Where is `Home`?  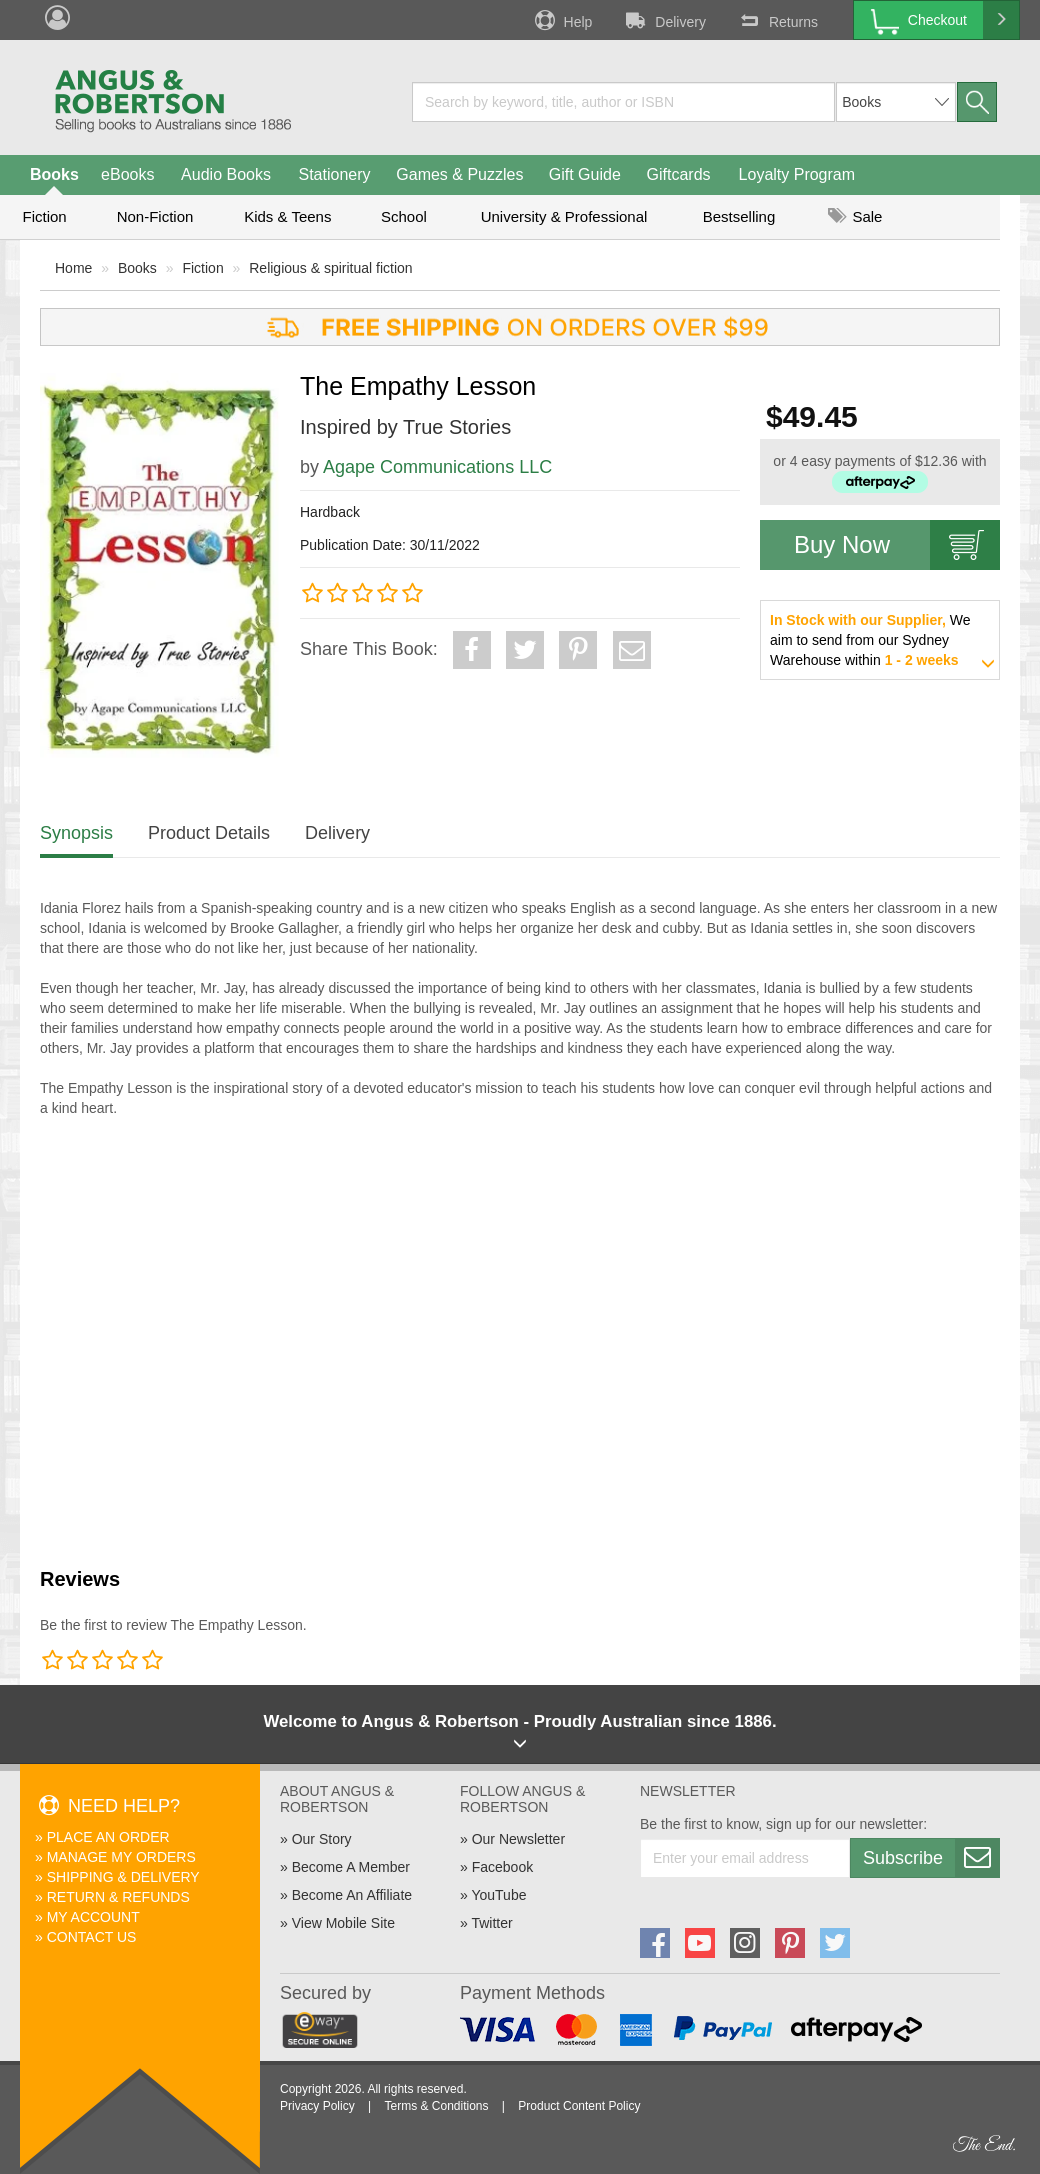
Home is located at coordinates (73, 268).